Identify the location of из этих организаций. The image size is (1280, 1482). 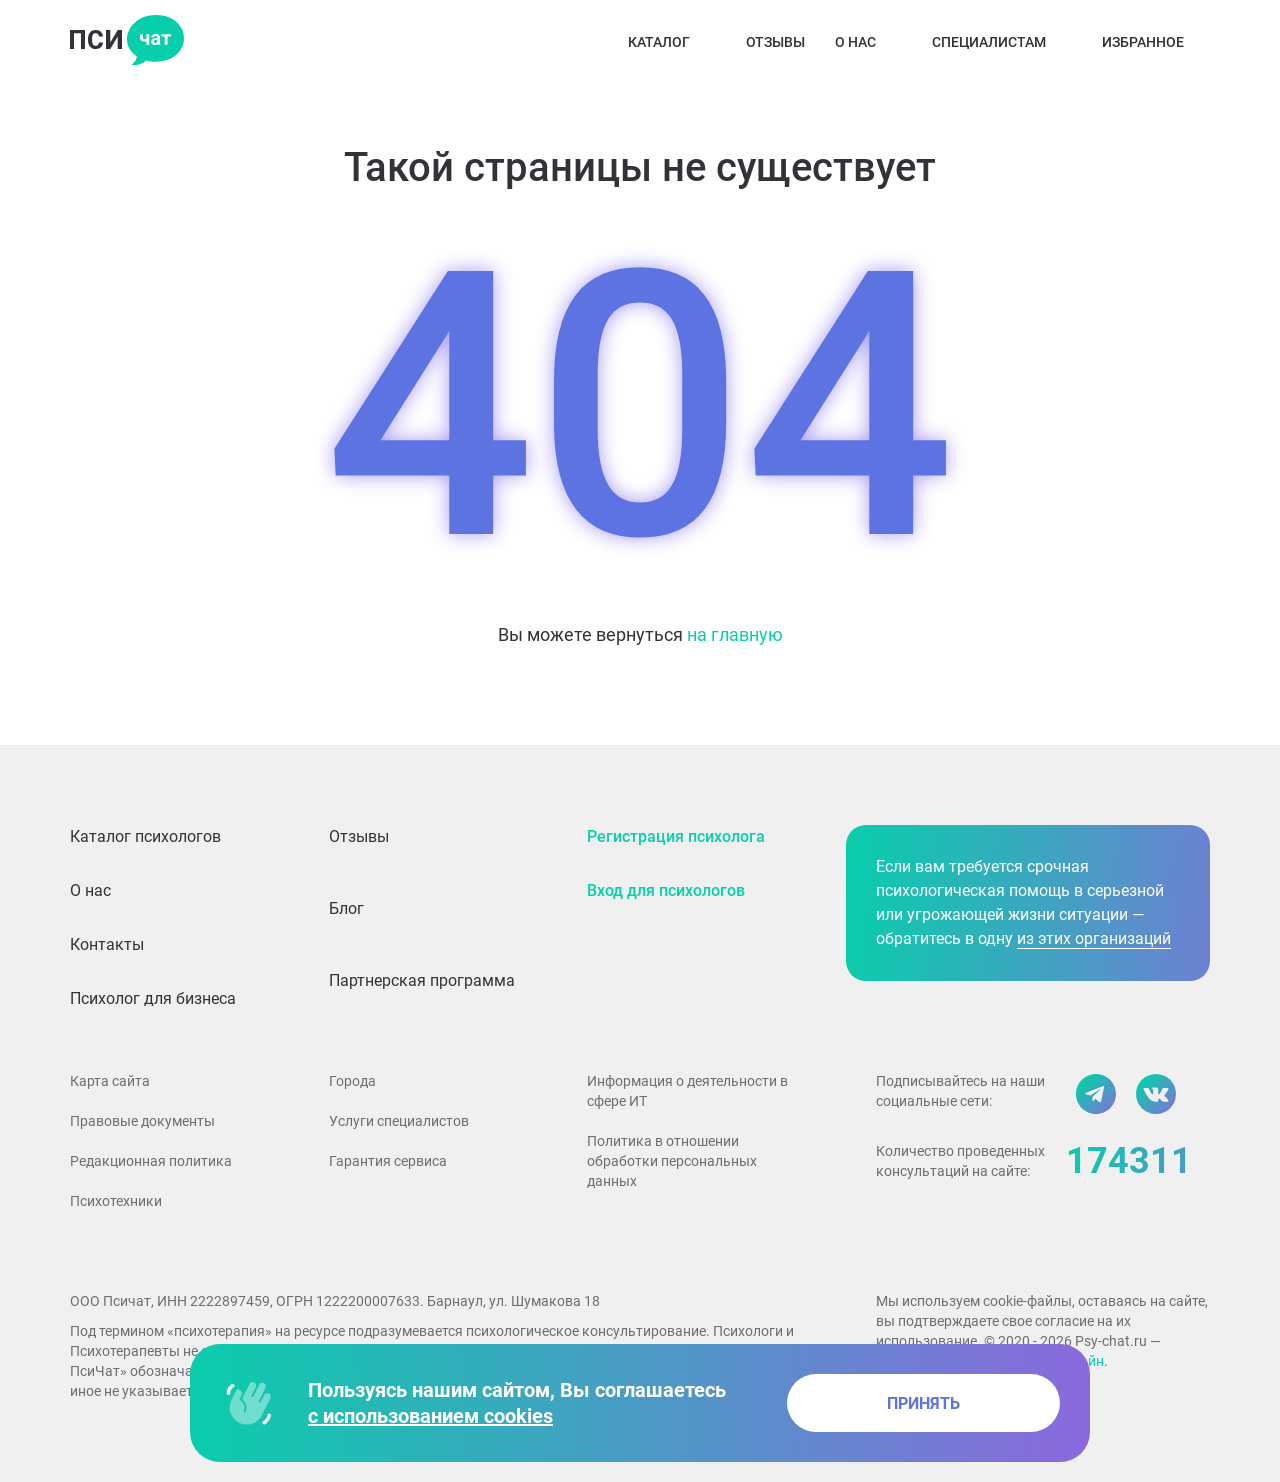
(1094, 938).